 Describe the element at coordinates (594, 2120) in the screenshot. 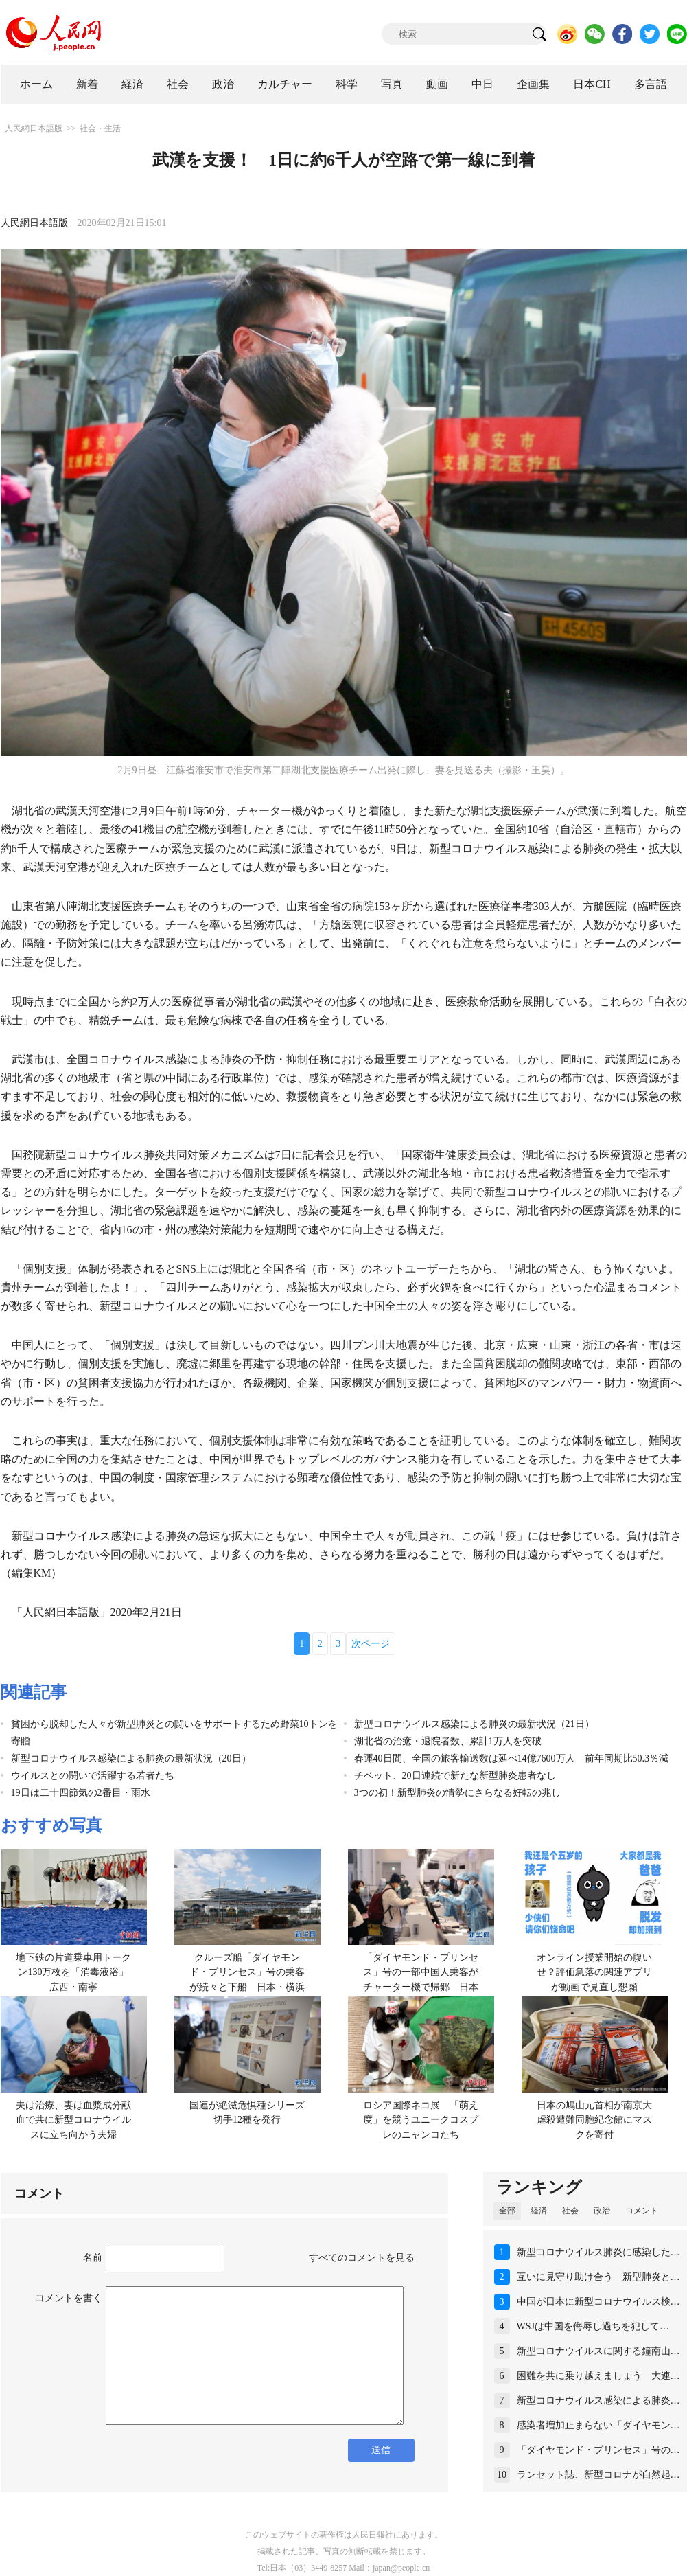

I see `日本の鳩山元首相が南京大虐殺遭難同胞紀念館にマスクを寄付` at that location.